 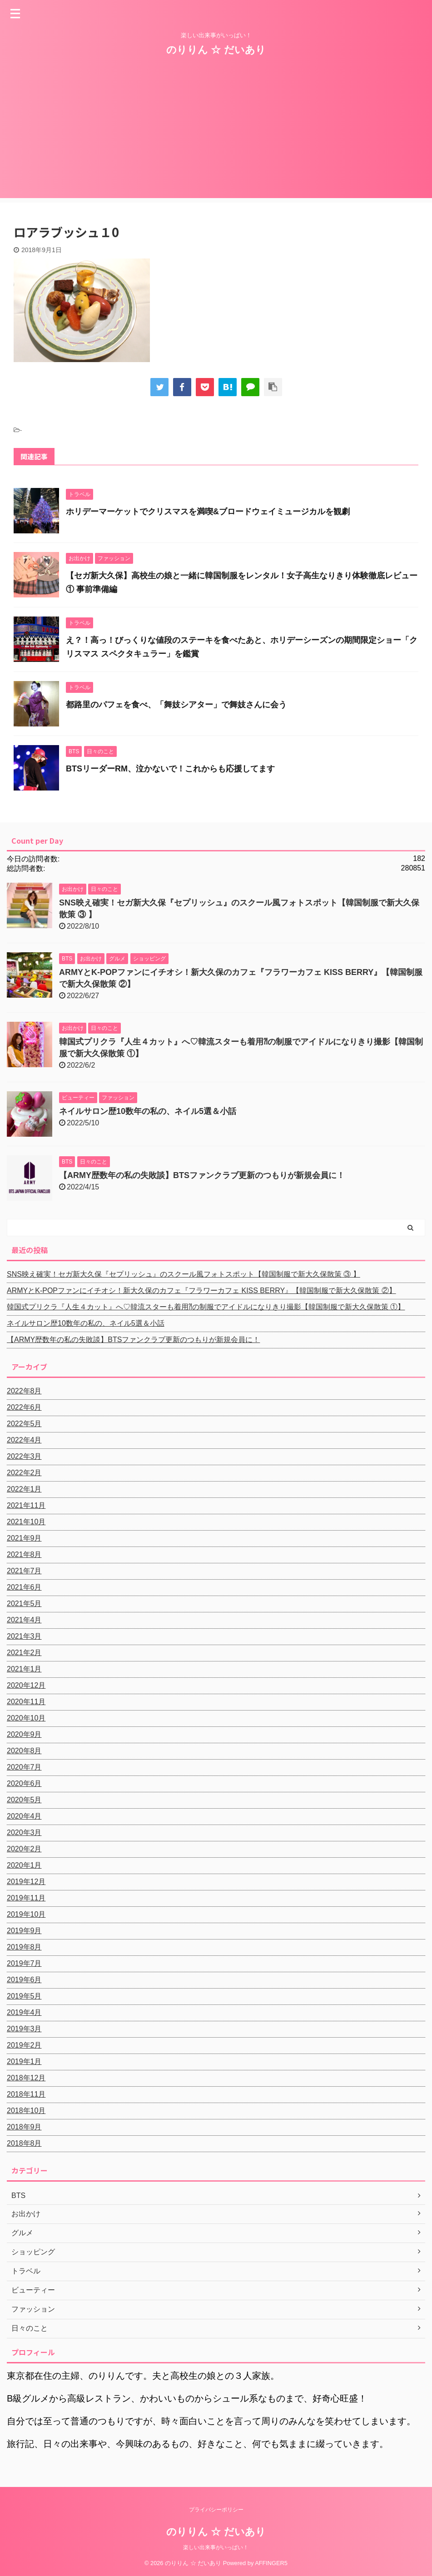 I want to click on 2019年1月, so click(x=24, y=2061).